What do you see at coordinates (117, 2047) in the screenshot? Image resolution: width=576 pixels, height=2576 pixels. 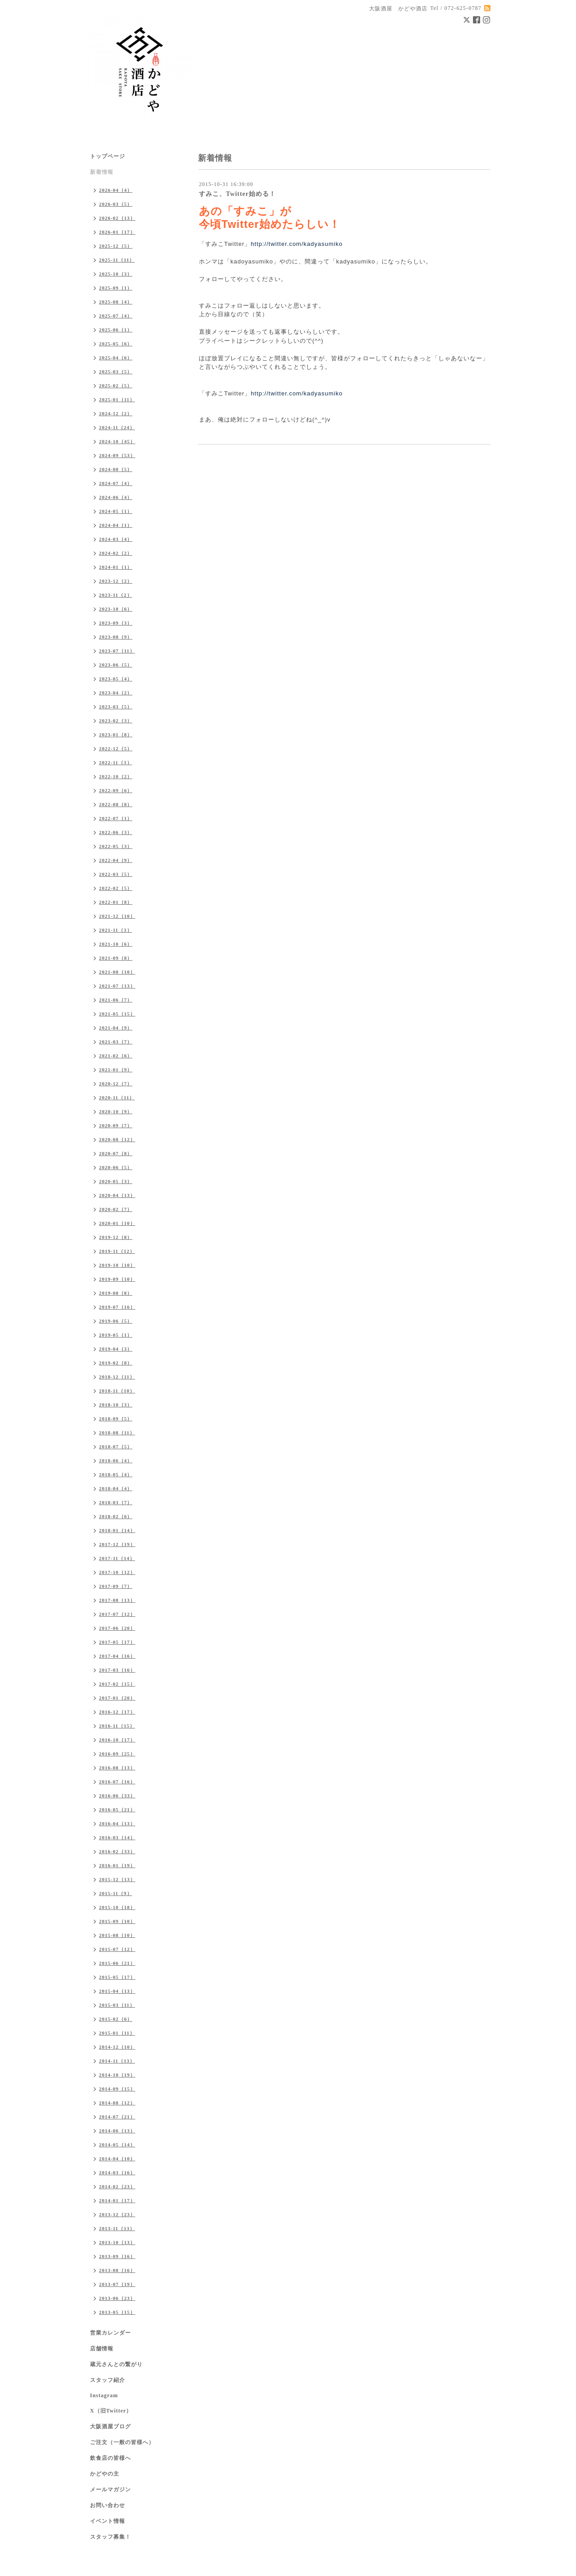 I see `2014-12（10）` at bounding box center [117, 2047].